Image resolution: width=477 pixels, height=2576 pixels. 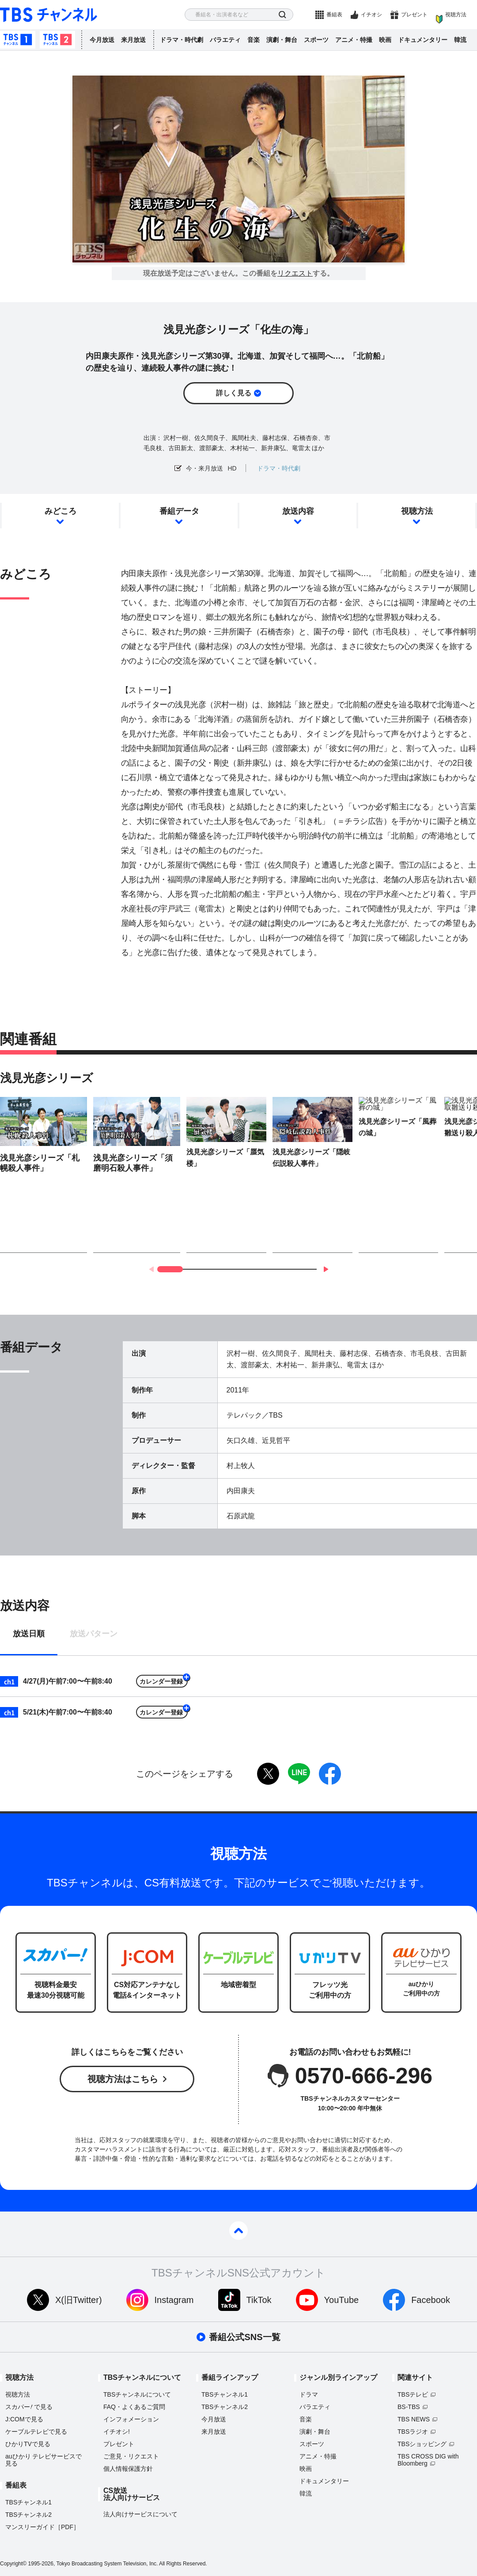 I want to click on 詳しく見る, so click(x=233, y=393).